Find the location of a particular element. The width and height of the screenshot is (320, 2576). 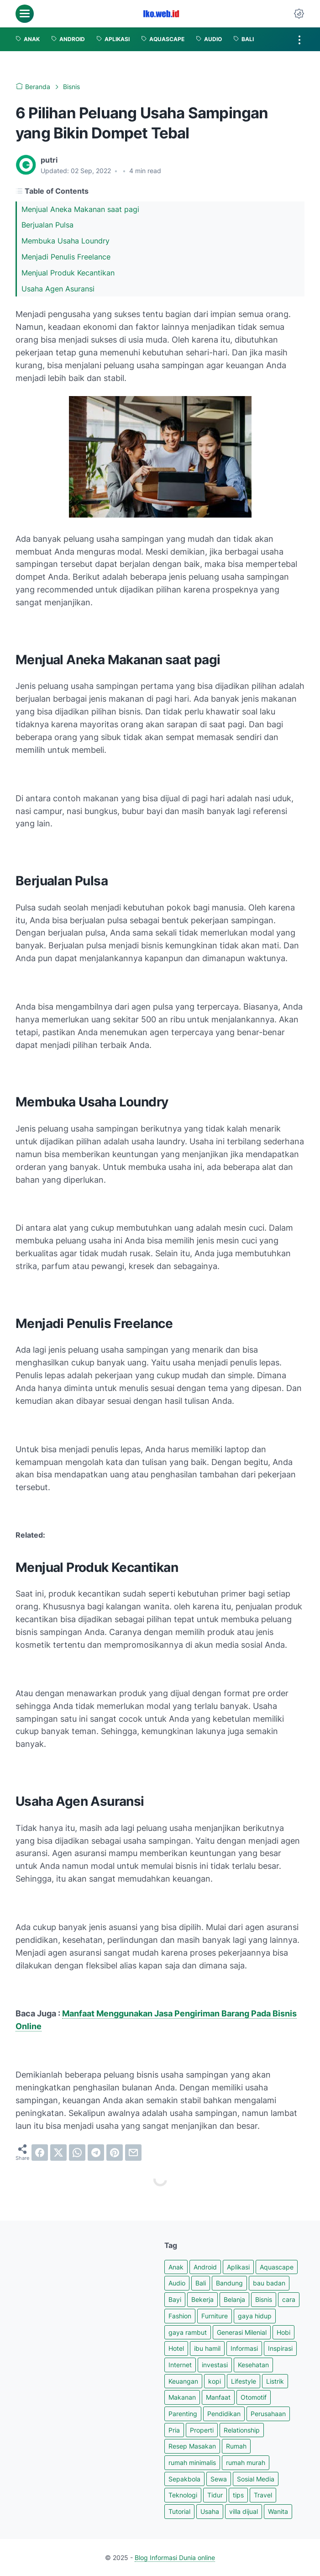

[twitter] is located at coordinates (58, 2152).